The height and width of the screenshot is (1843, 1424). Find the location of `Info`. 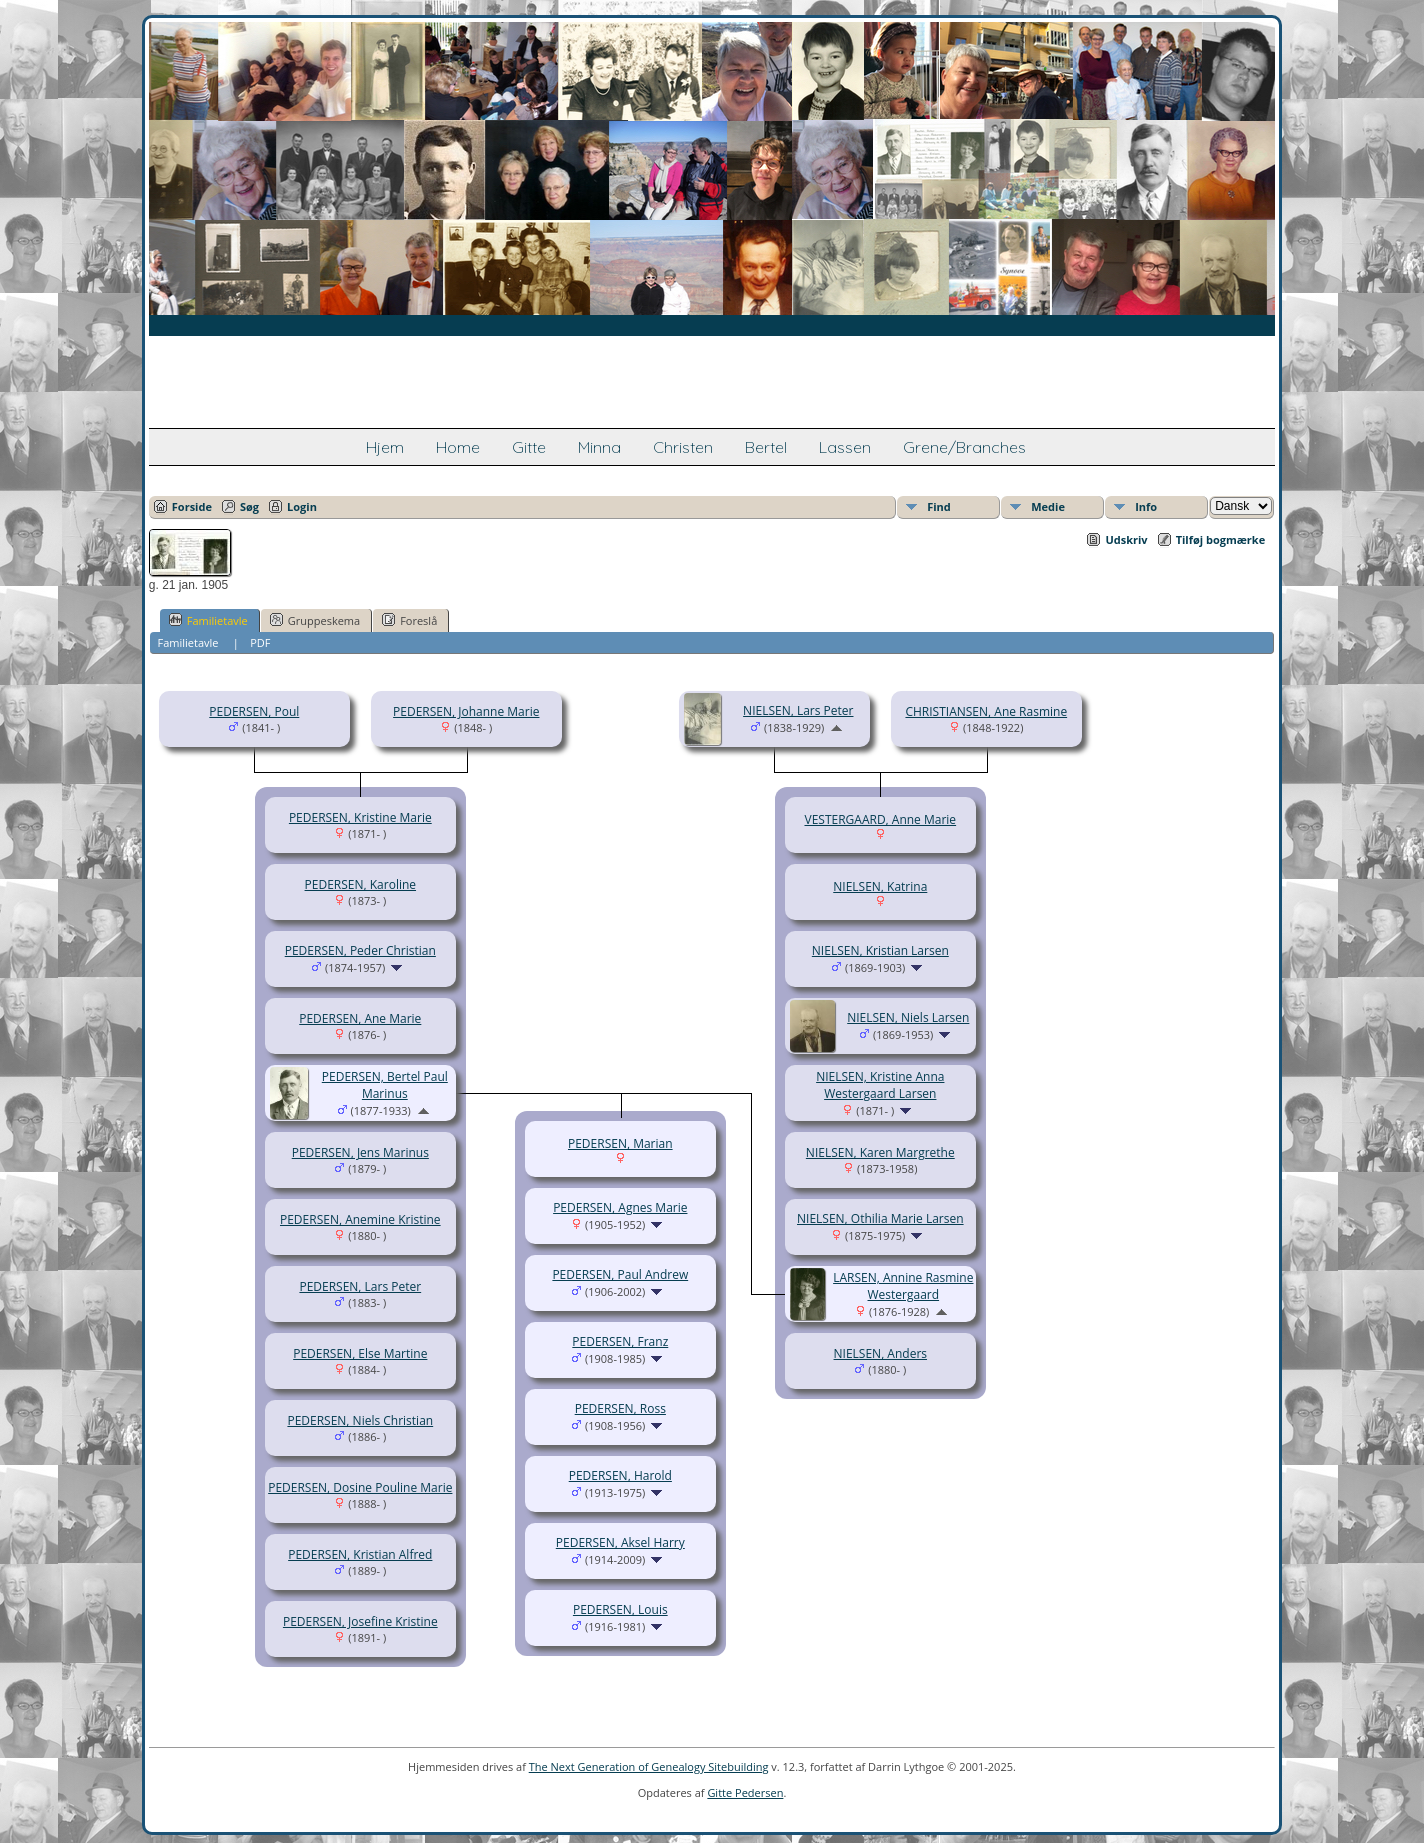

Info is located at coordinates (1146, 506).